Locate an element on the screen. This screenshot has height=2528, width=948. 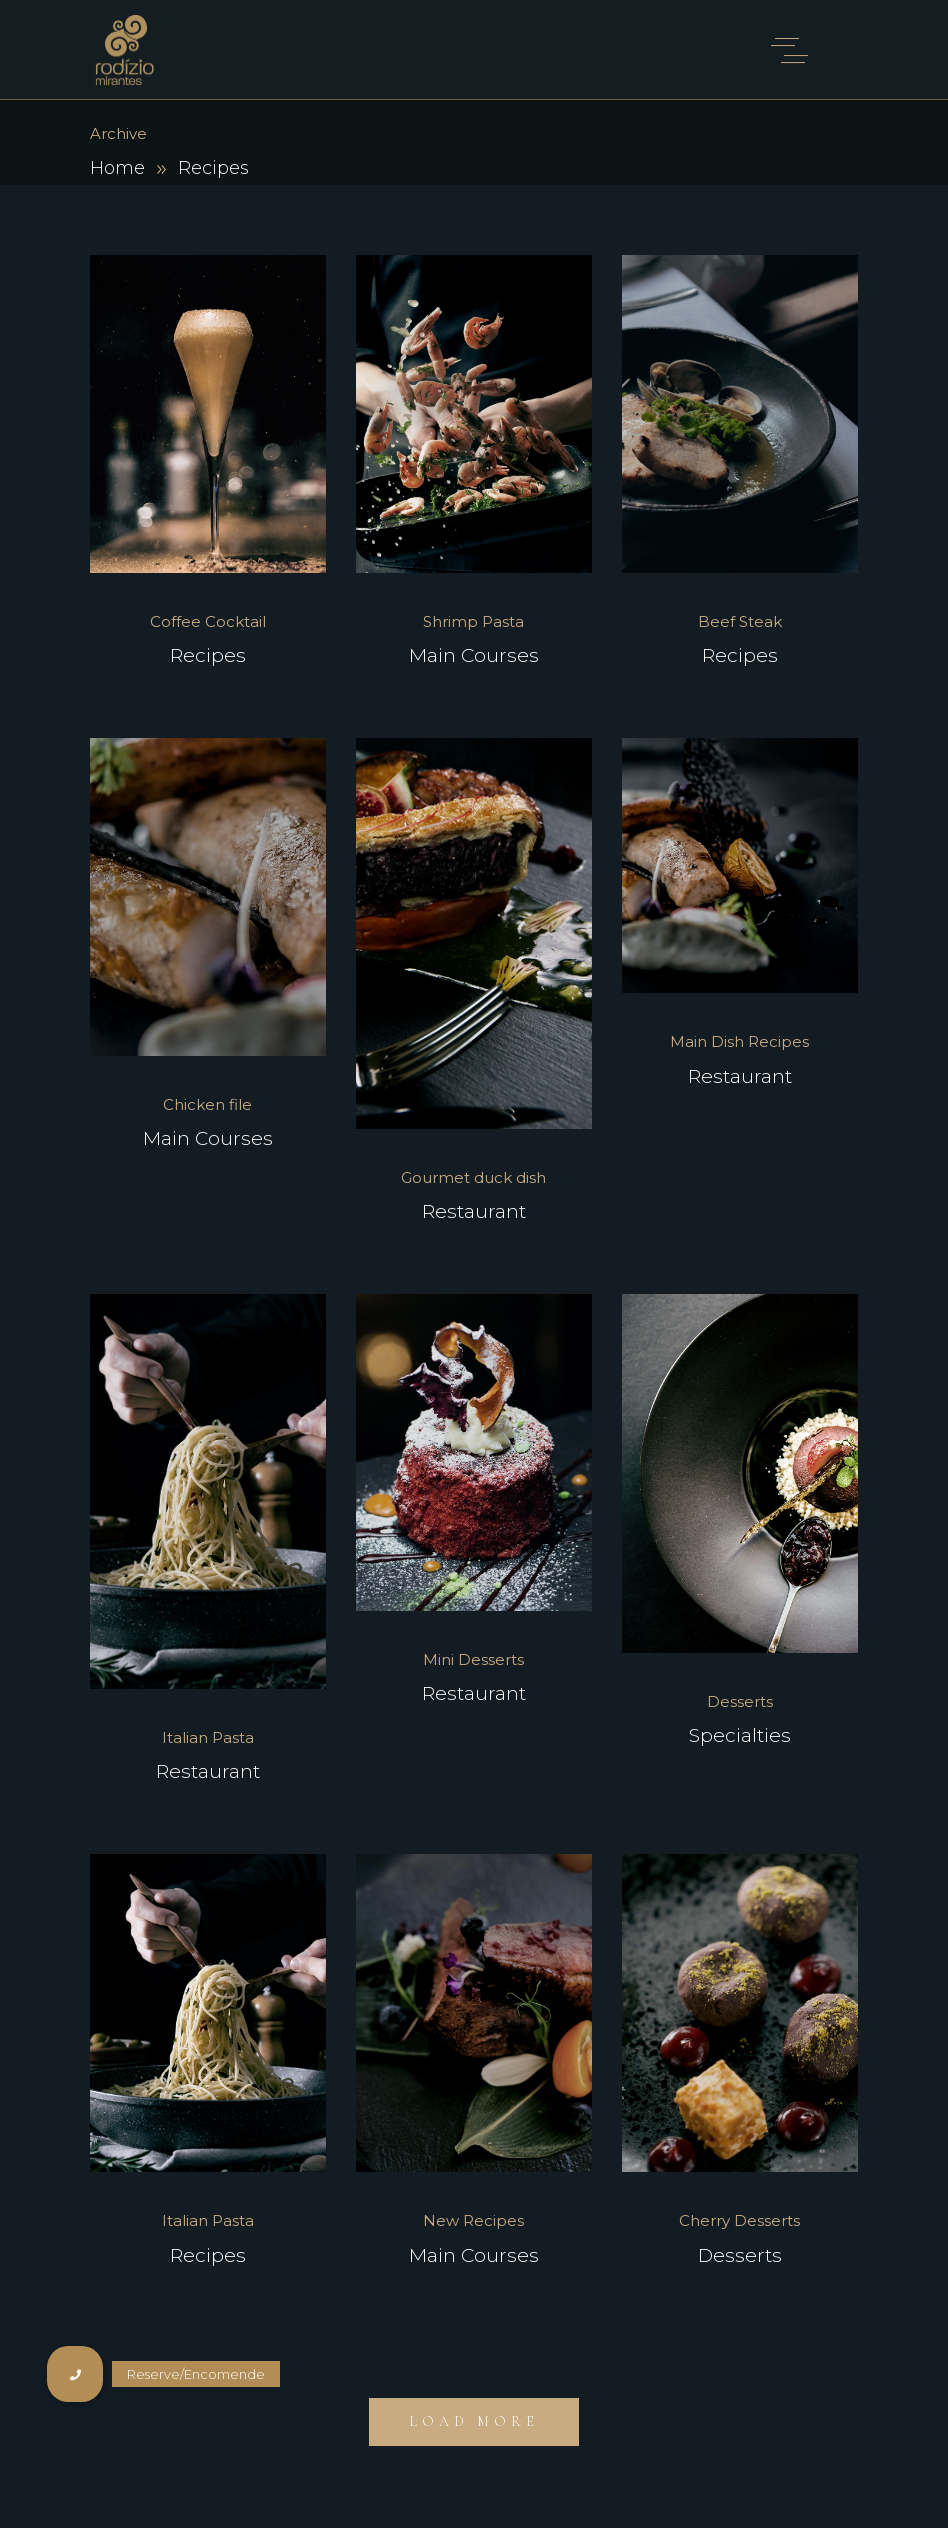
Specialties is located at coordinates (740, 1735).